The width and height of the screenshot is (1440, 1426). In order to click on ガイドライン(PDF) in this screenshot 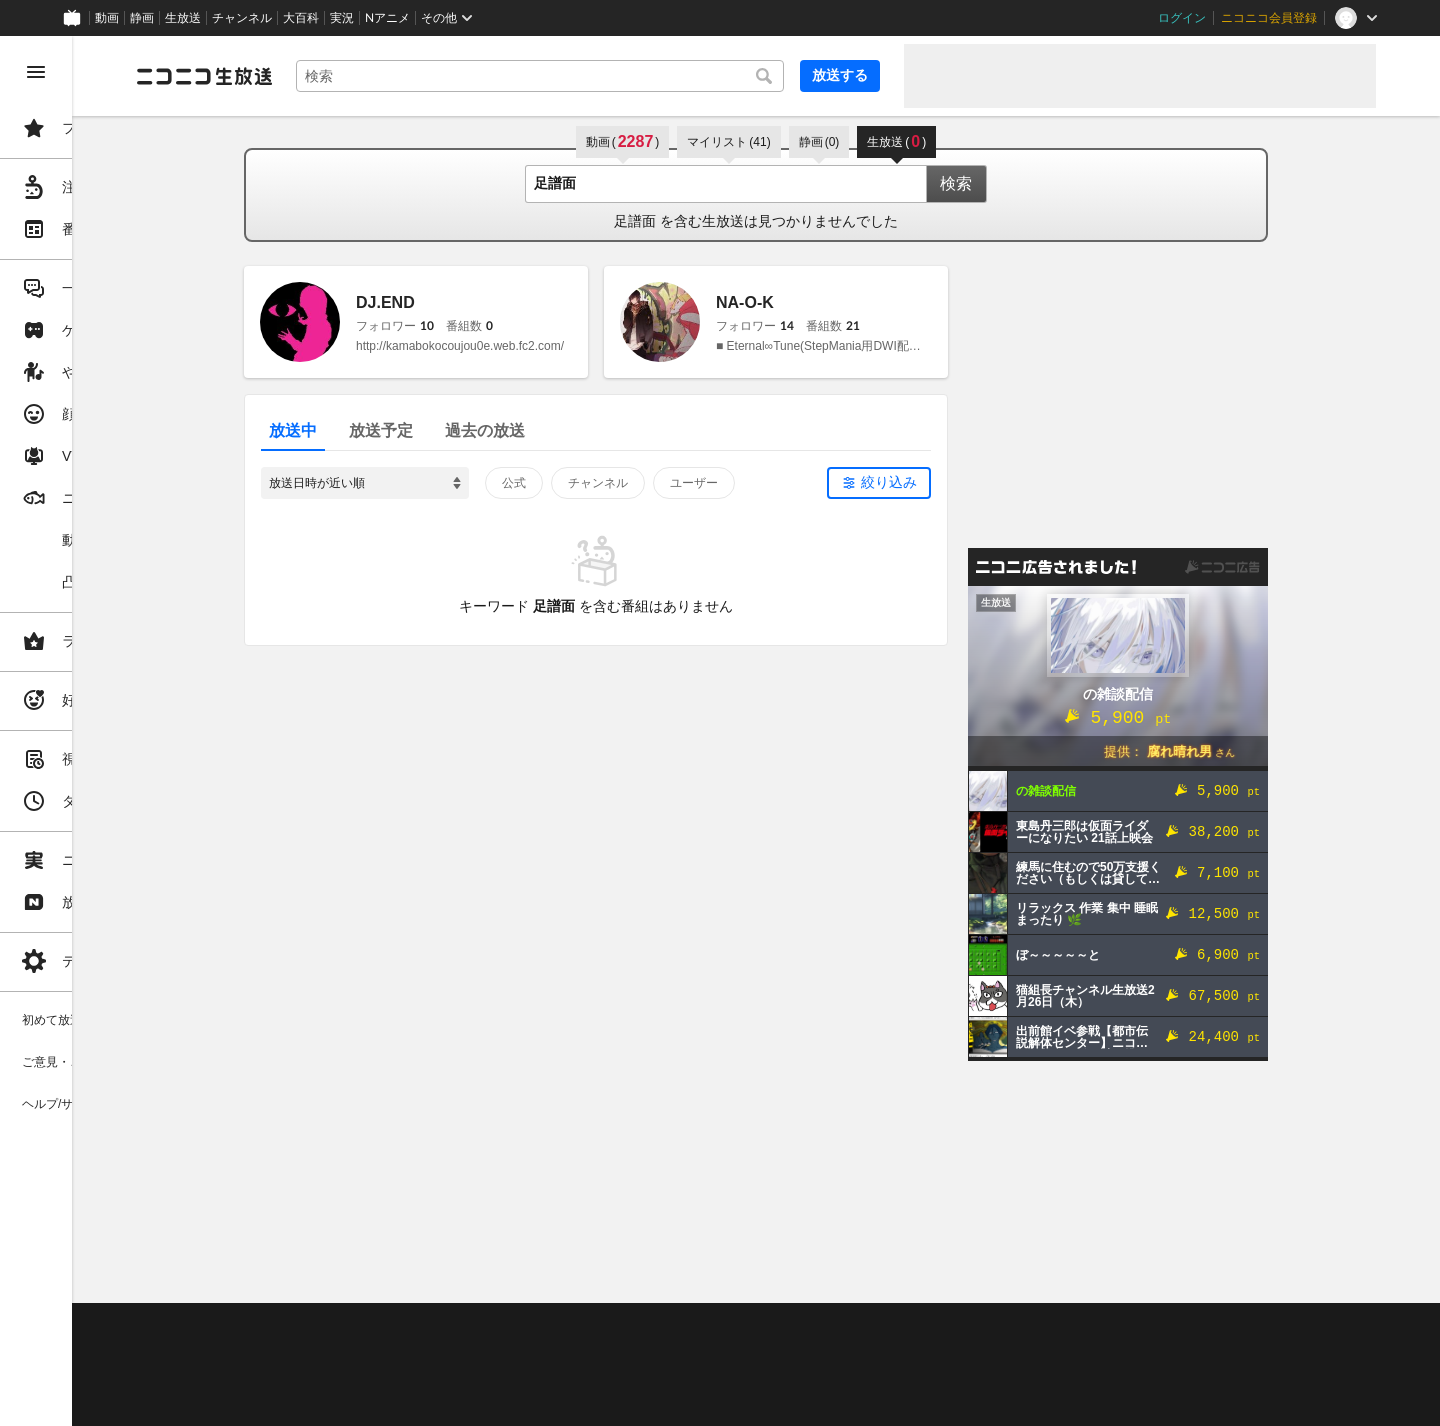, I will do `click(701, 1327)`.